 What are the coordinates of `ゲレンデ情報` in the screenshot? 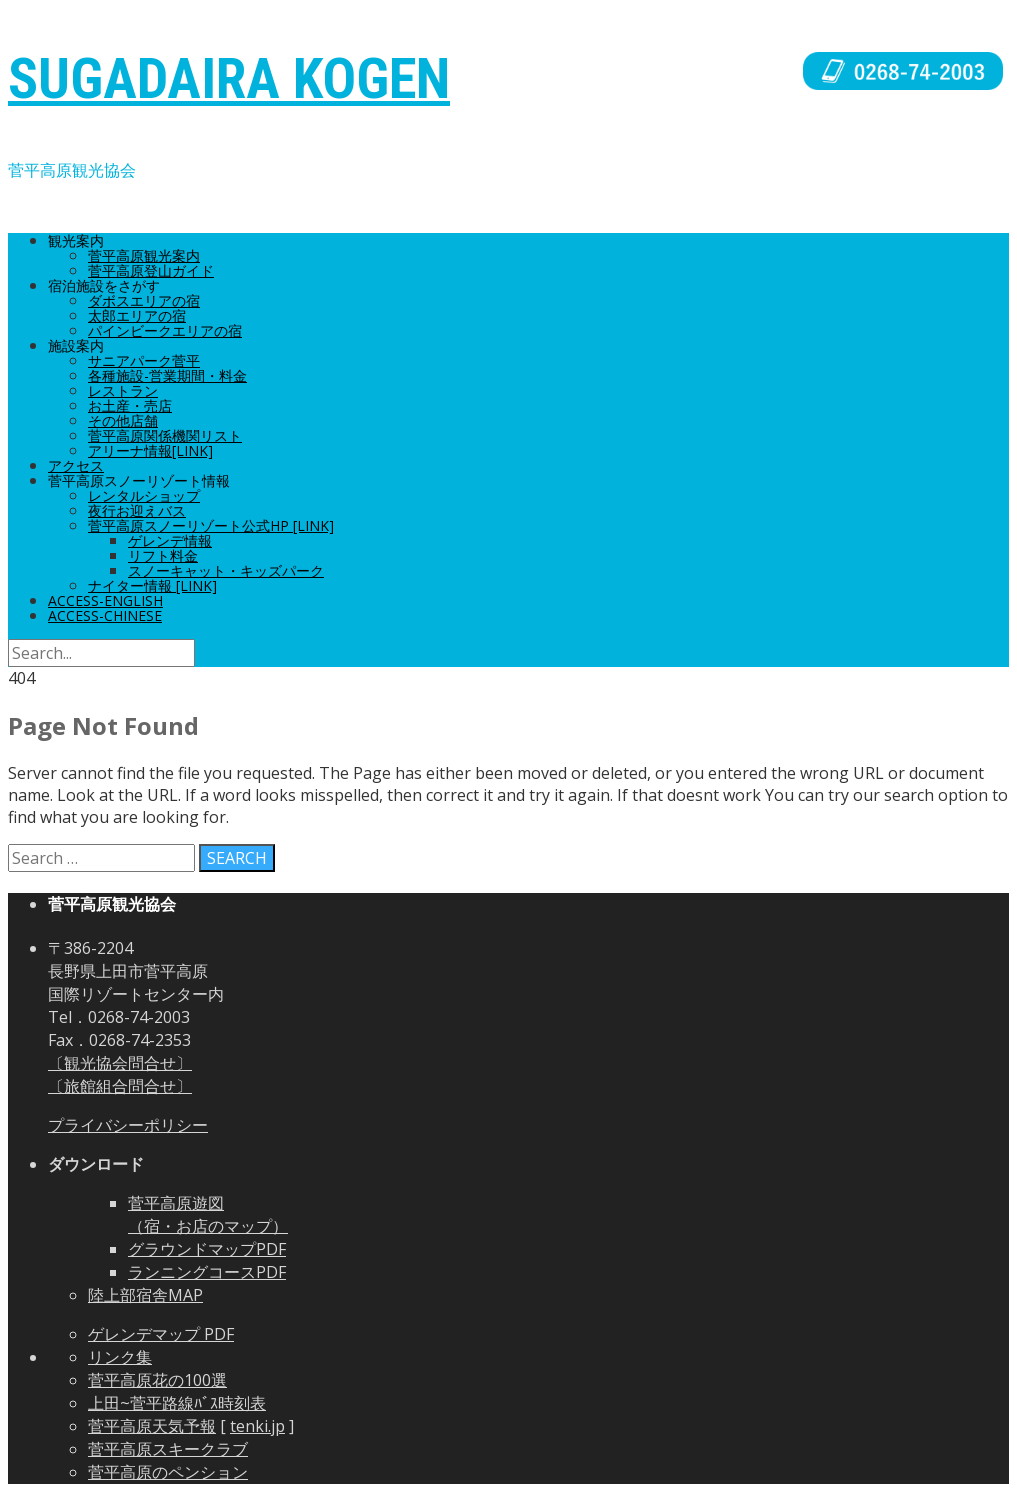 It's located at (170, 540).